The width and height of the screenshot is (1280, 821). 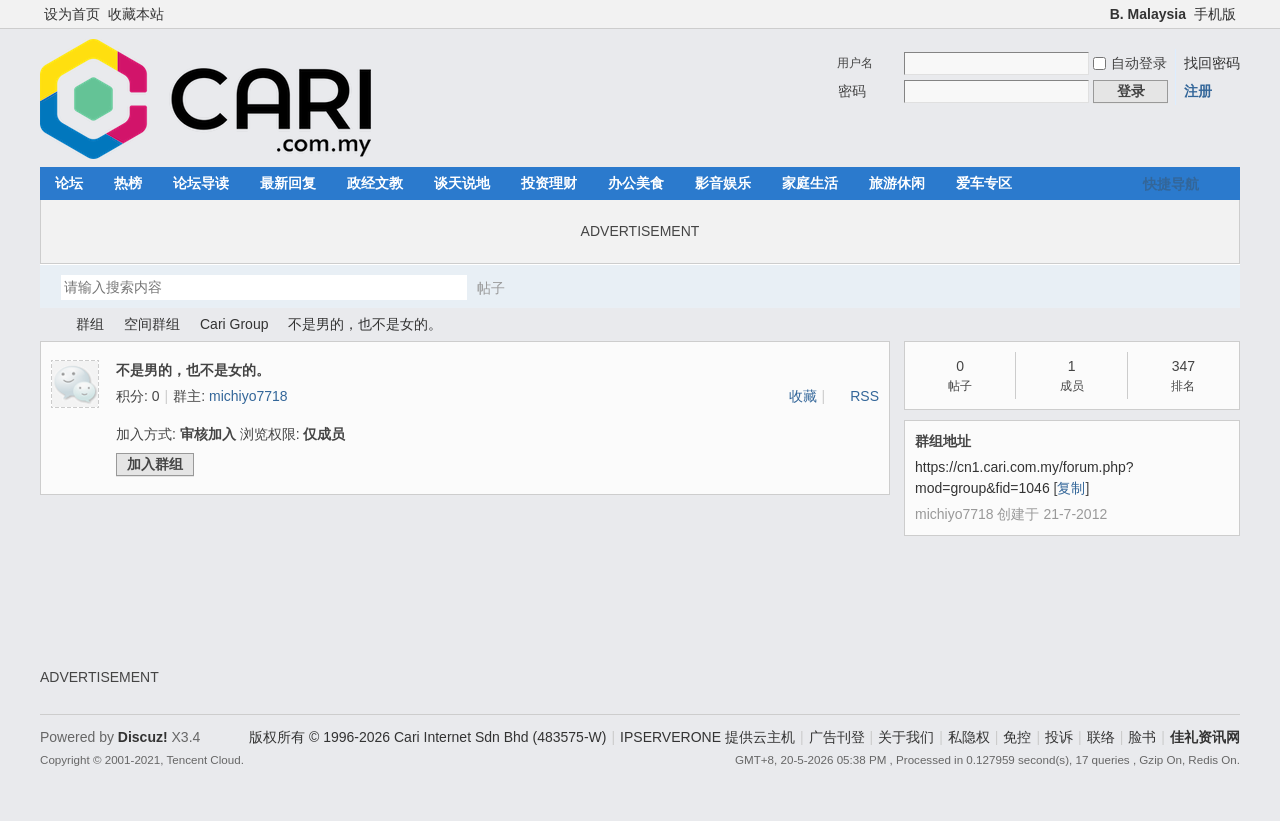 I want to click on 空间群组, so click(x=152, y=324).